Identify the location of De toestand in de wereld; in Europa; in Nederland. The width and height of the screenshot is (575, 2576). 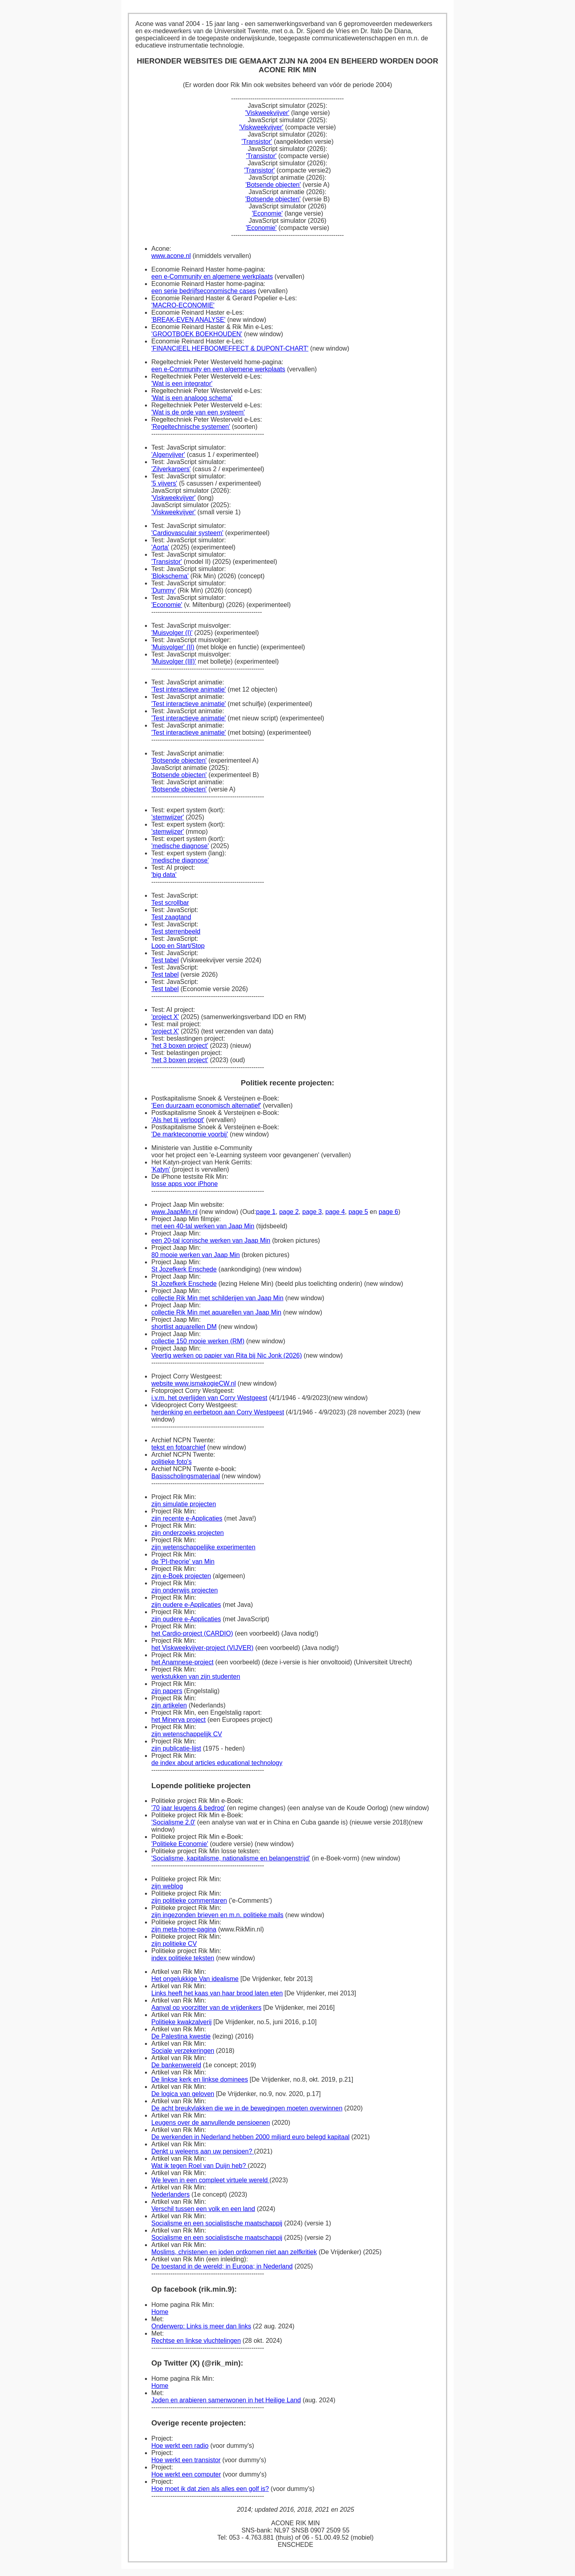
(222, 2266).